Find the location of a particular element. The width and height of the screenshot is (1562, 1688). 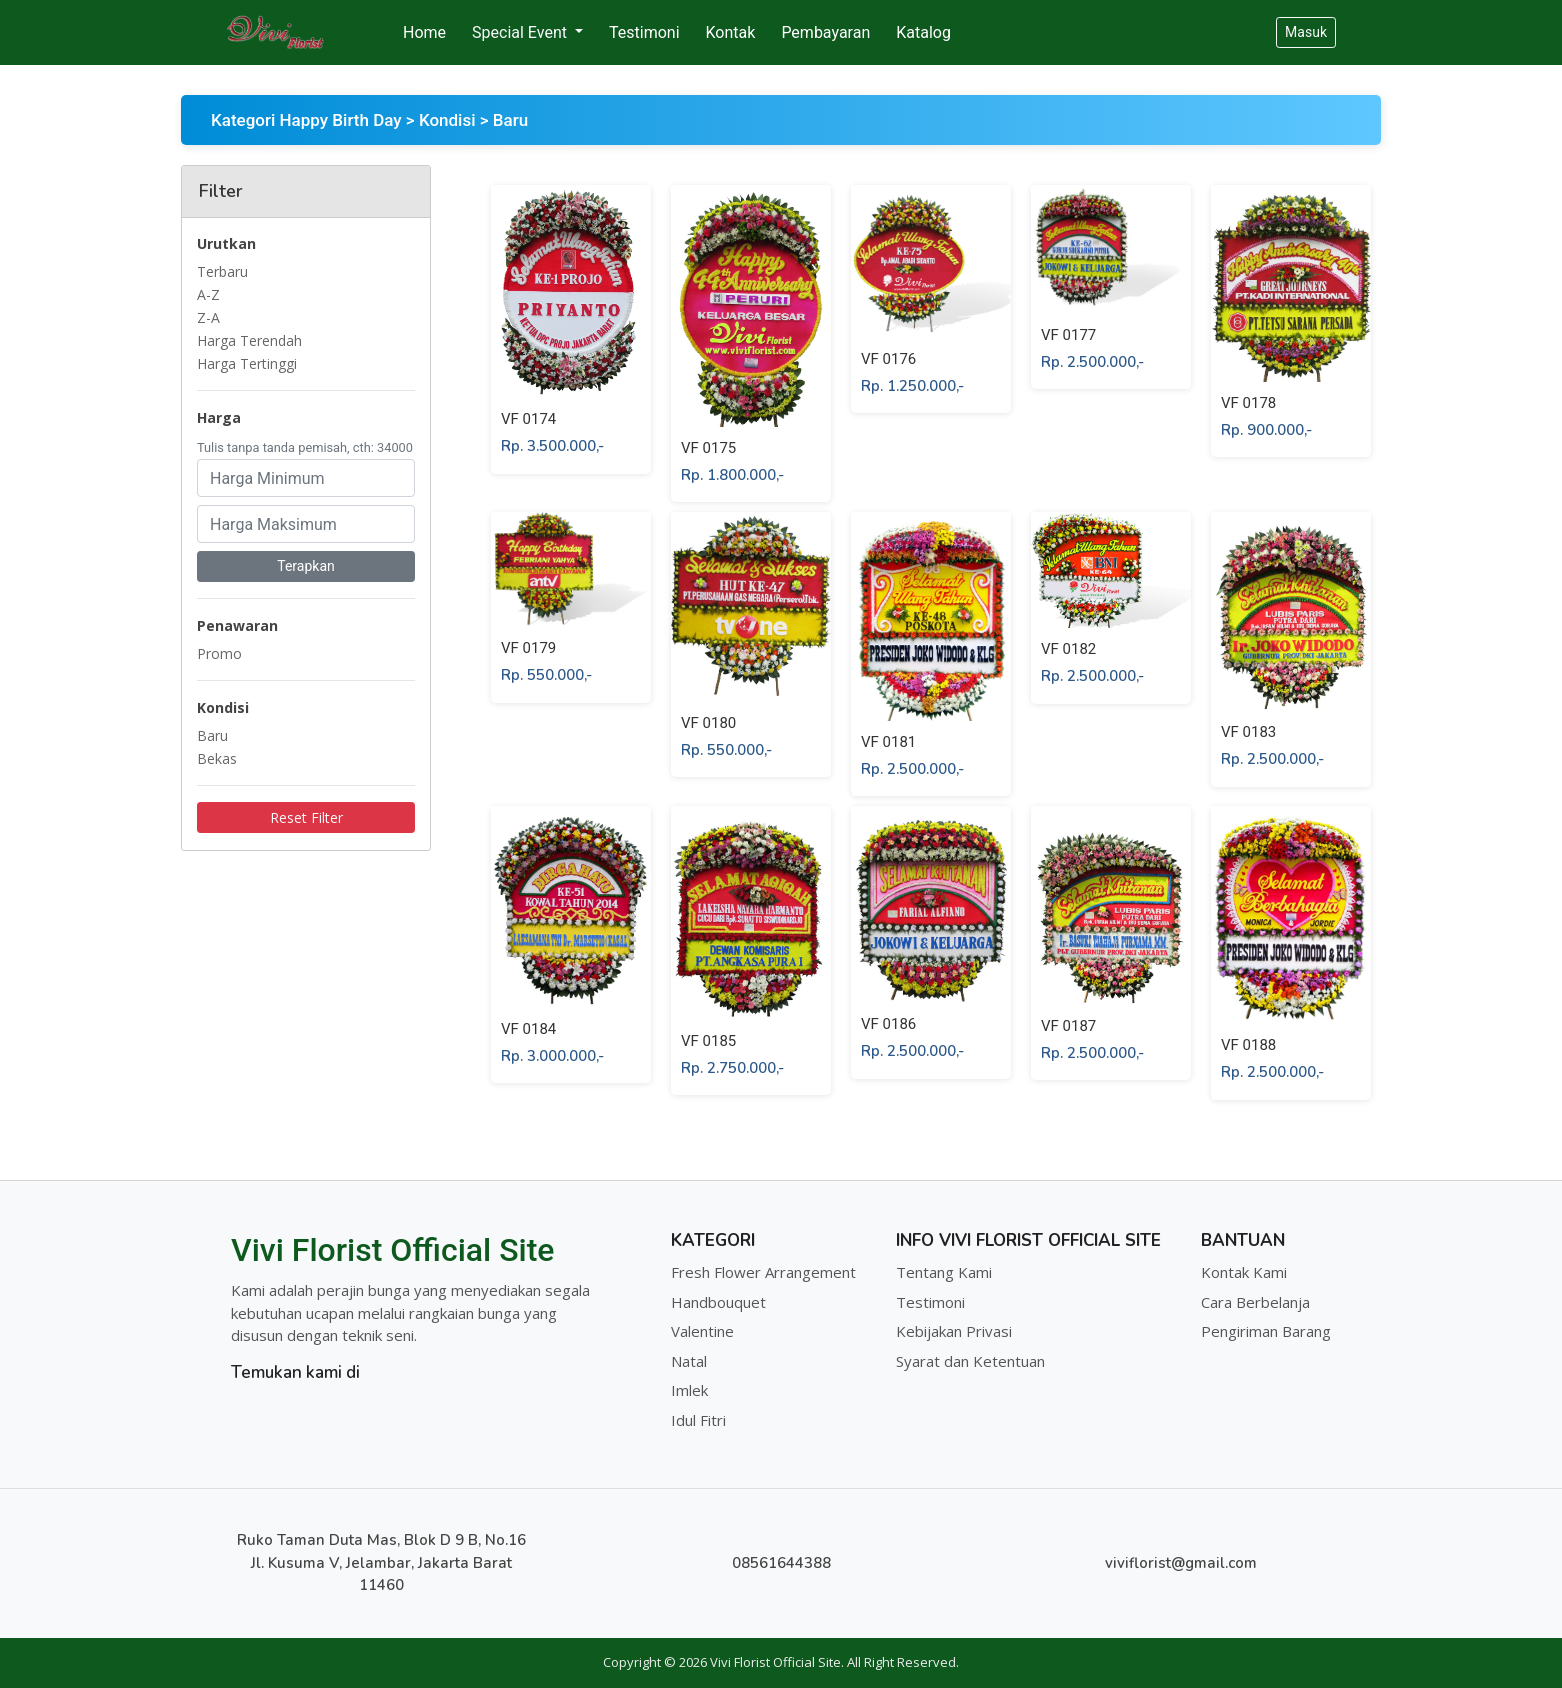

Kontak is located at coordinates (731, 32).